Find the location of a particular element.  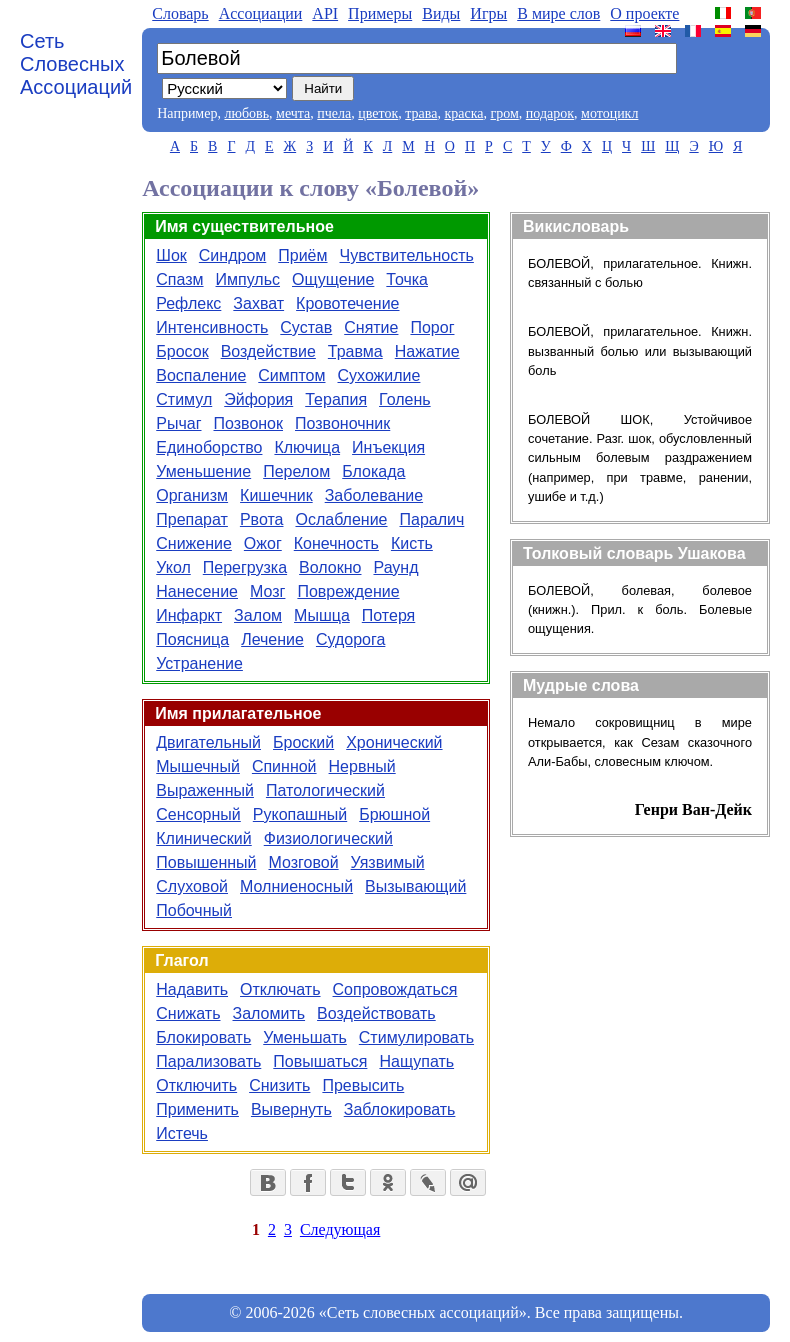

Спинной is located at coordinates (284, 766).